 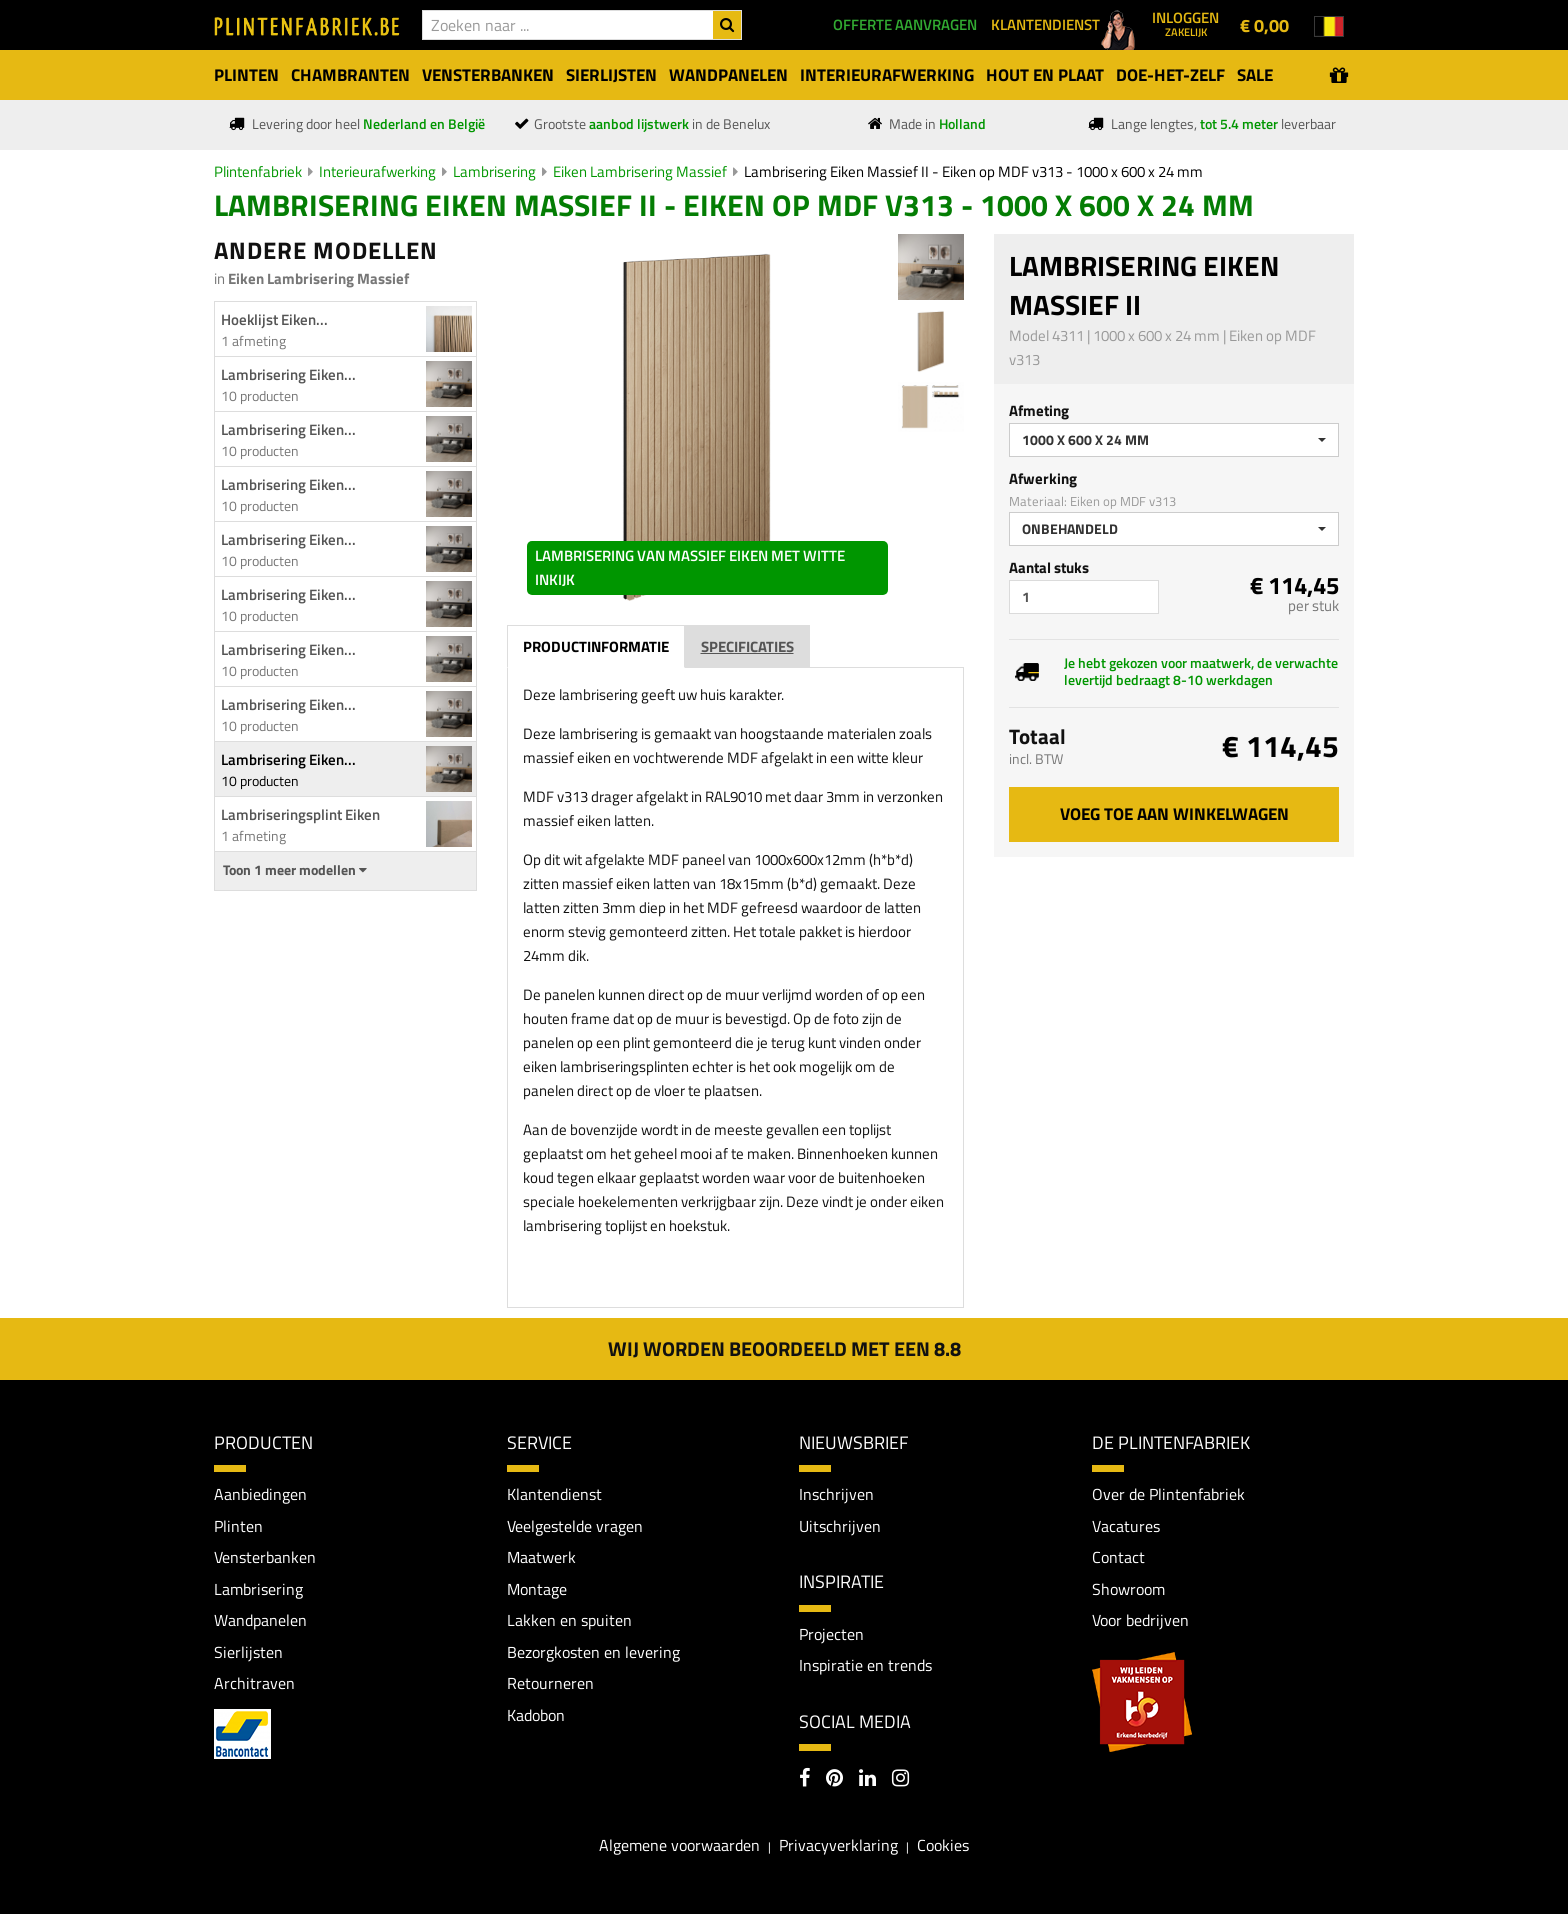 I want to click on Wandpanelen, so click(x=260, y=1621).